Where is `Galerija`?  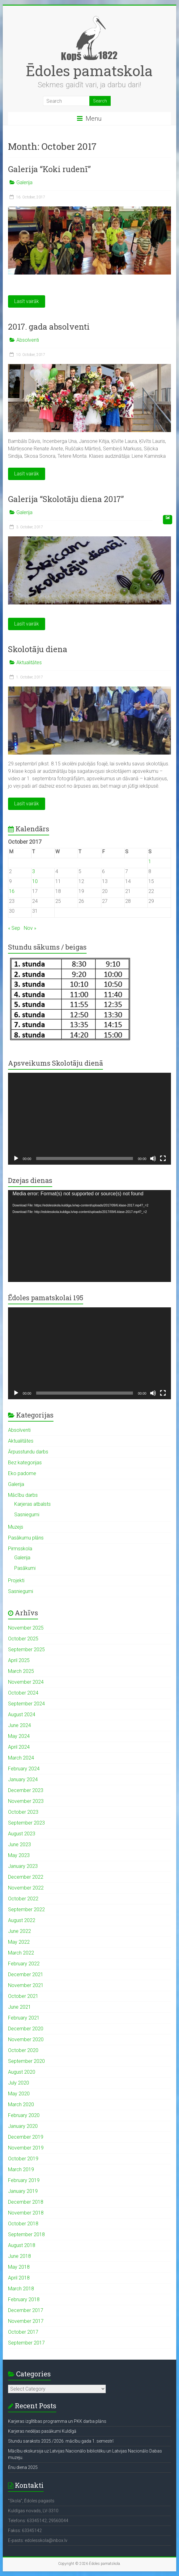 Galerija is located at coordinates (24, 182).